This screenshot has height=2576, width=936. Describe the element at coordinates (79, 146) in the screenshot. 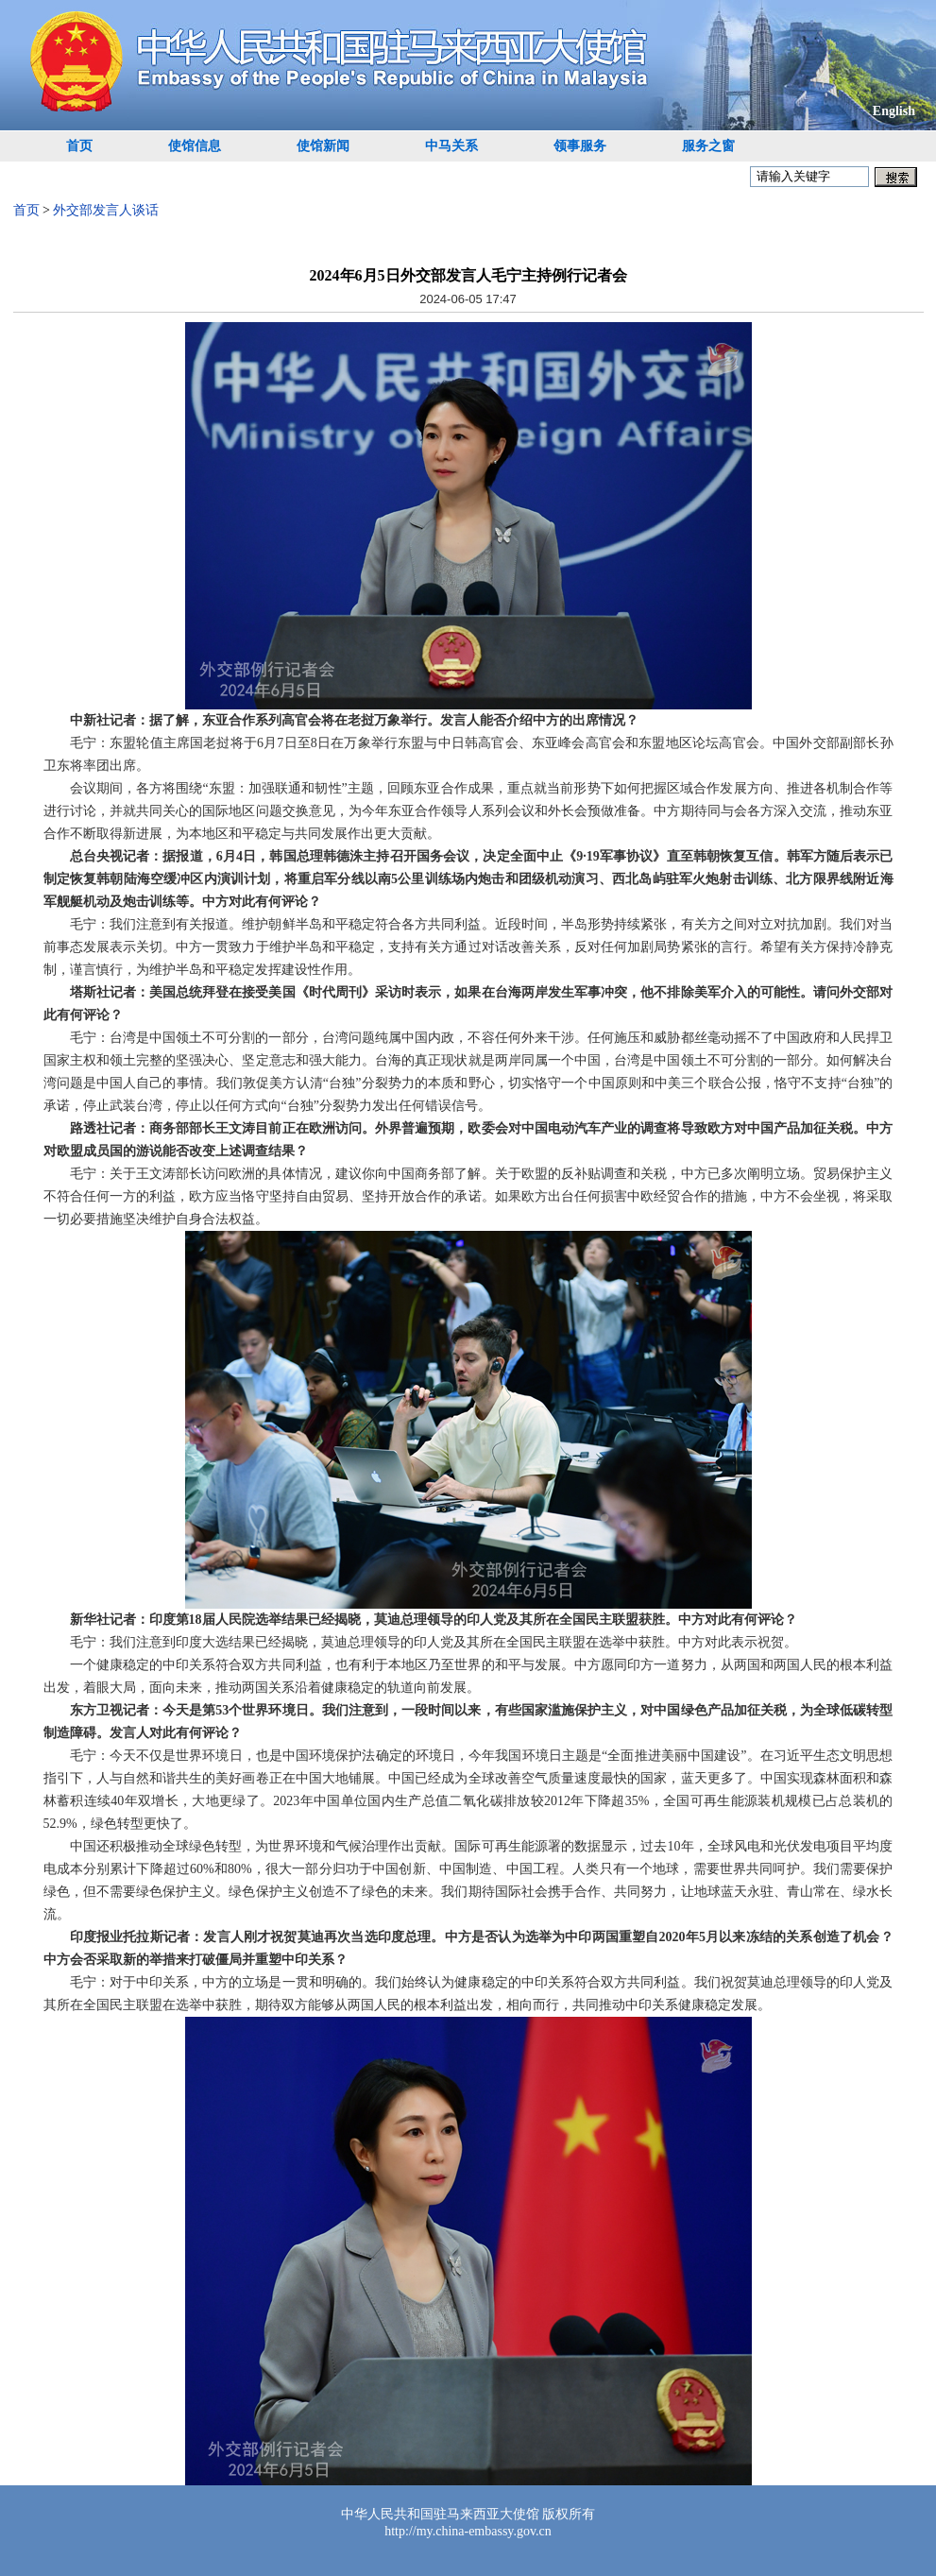

I see `首页` at that location.